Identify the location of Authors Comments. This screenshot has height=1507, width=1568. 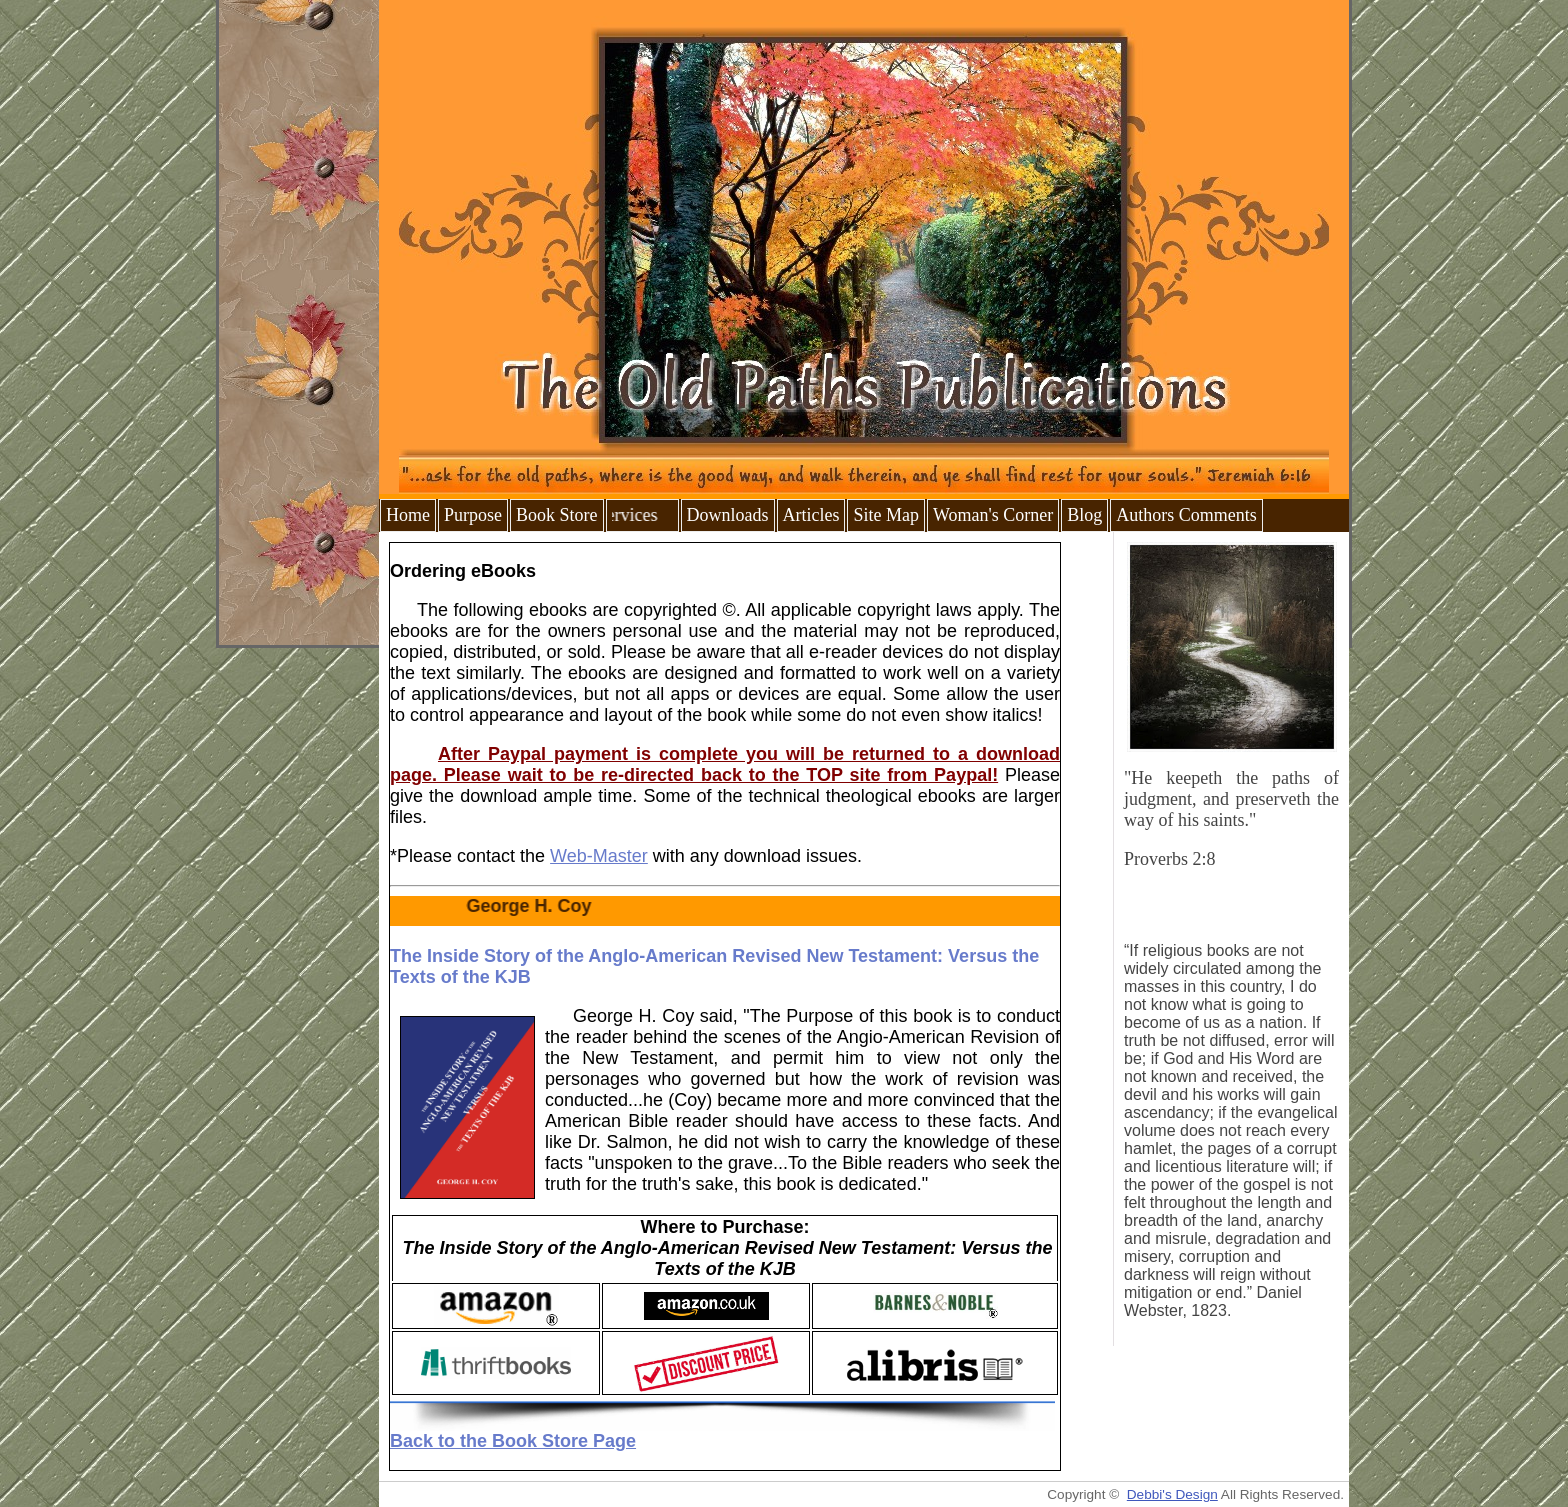
(1186, 515).